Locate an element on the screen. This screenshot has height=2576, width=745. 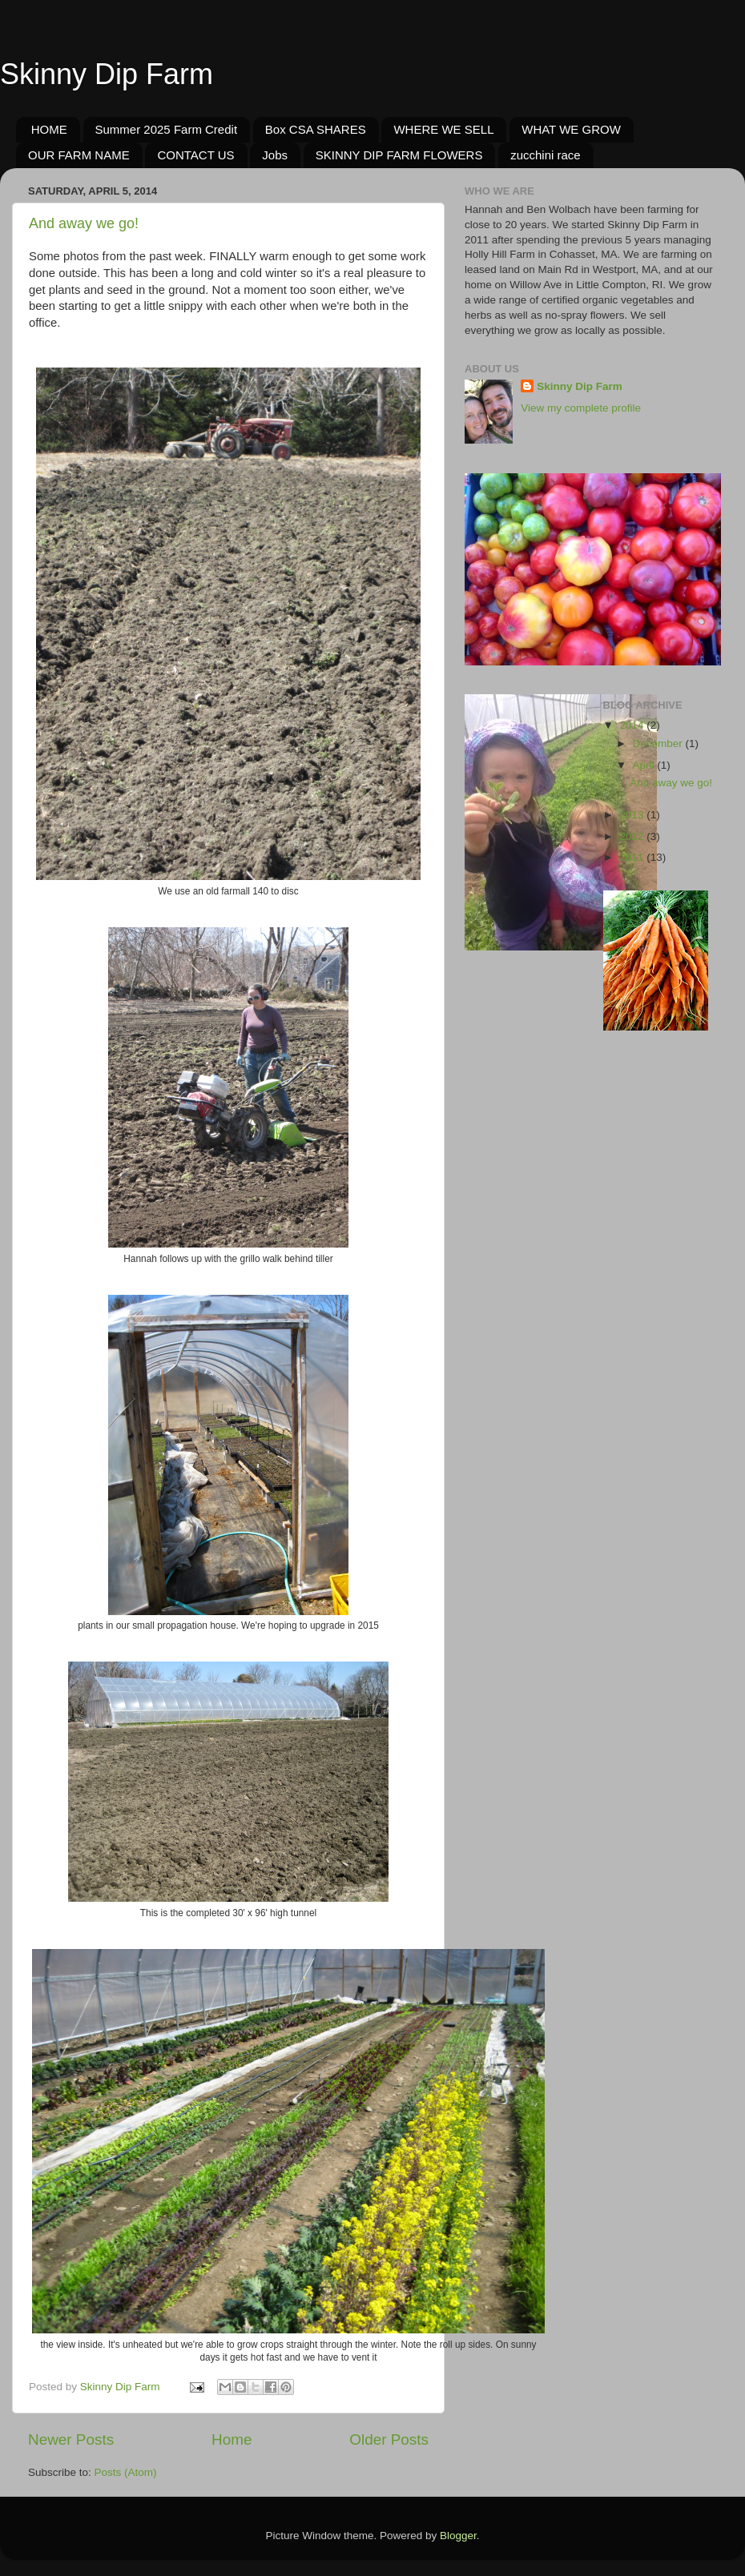
Home is located at coordinates (231, 2439).